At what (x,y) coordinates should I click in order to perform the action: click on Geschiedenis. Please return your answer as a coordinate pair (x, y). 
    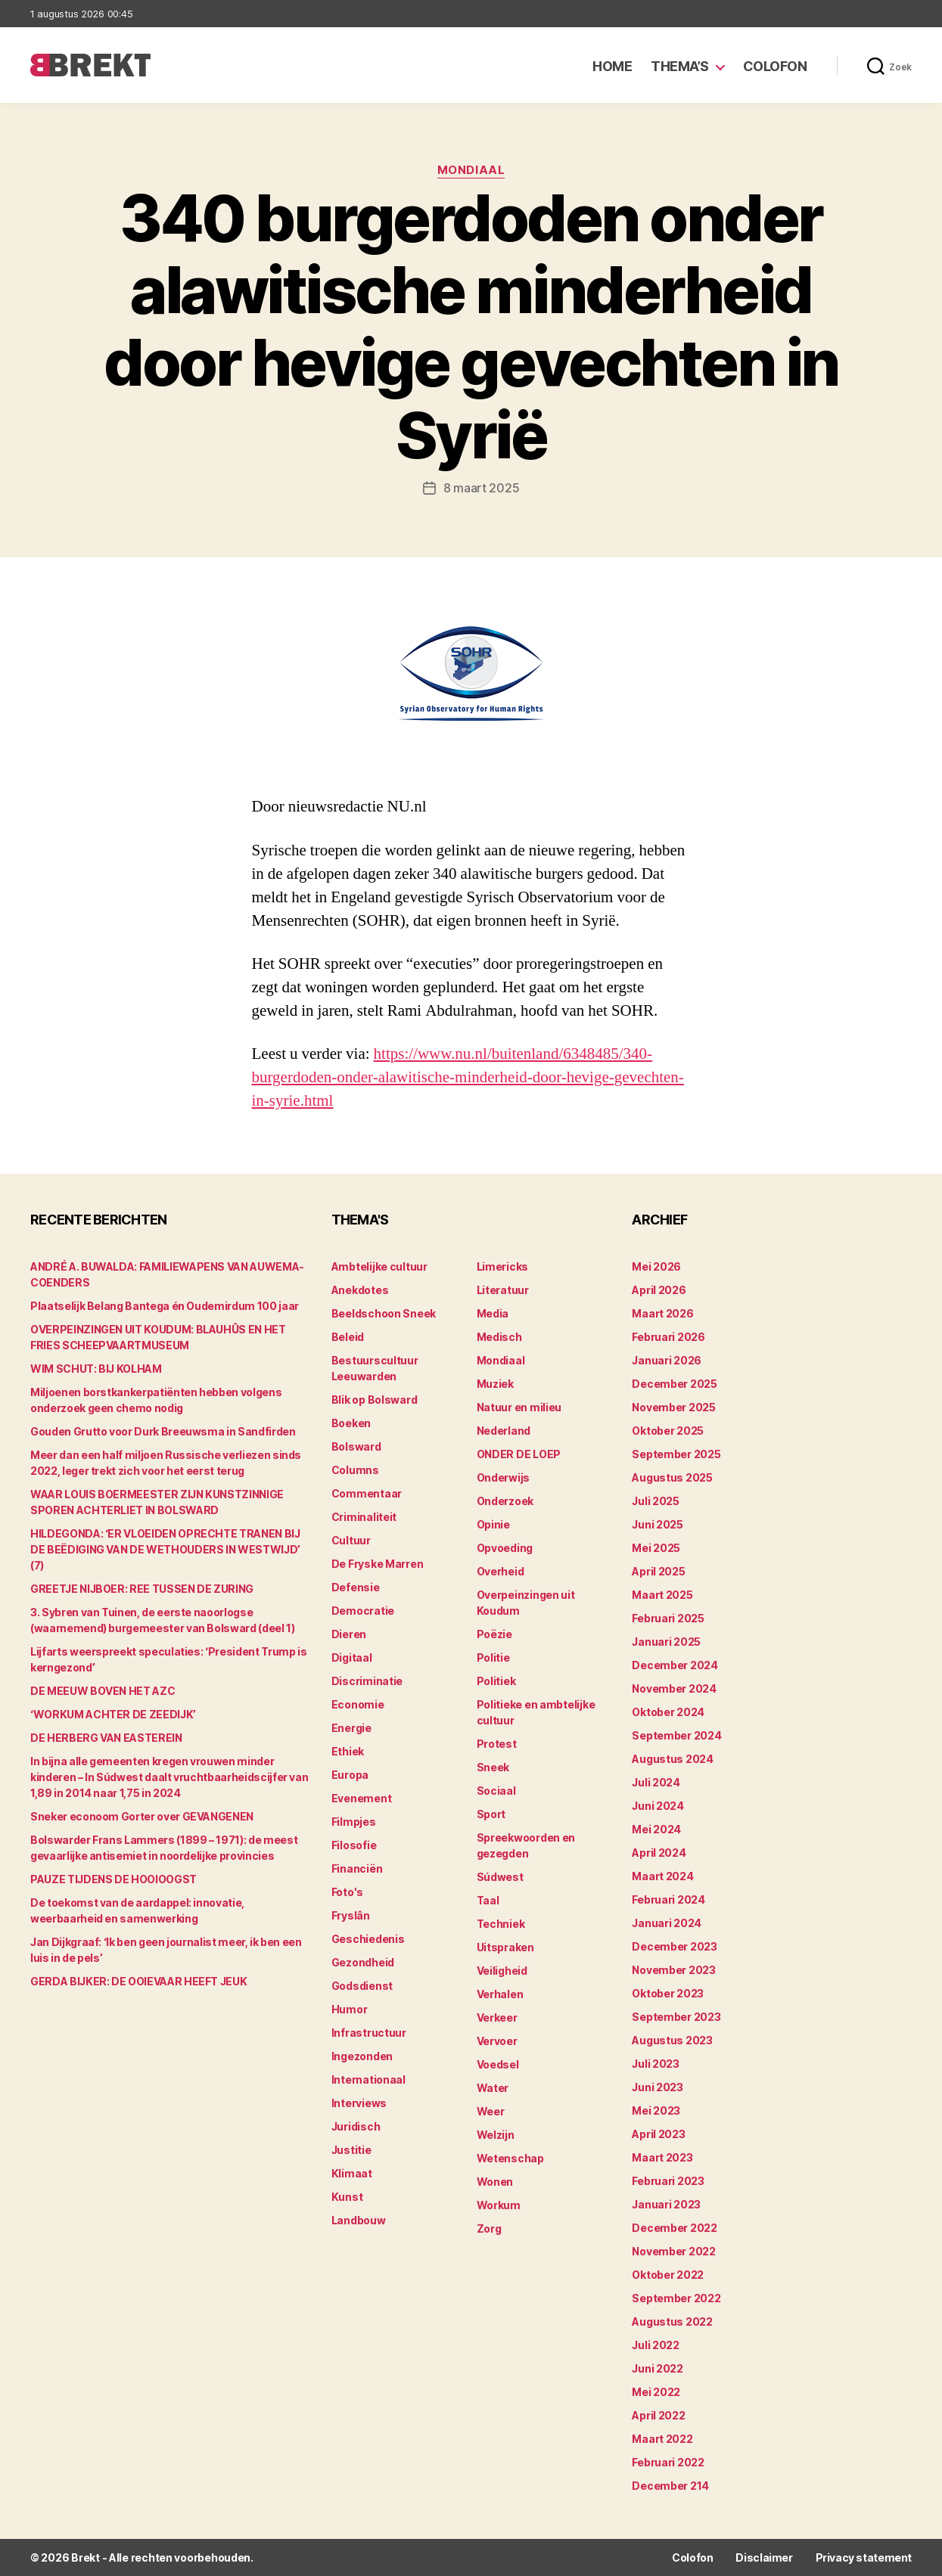
    Looking at the image, I should click on (368, 1938).